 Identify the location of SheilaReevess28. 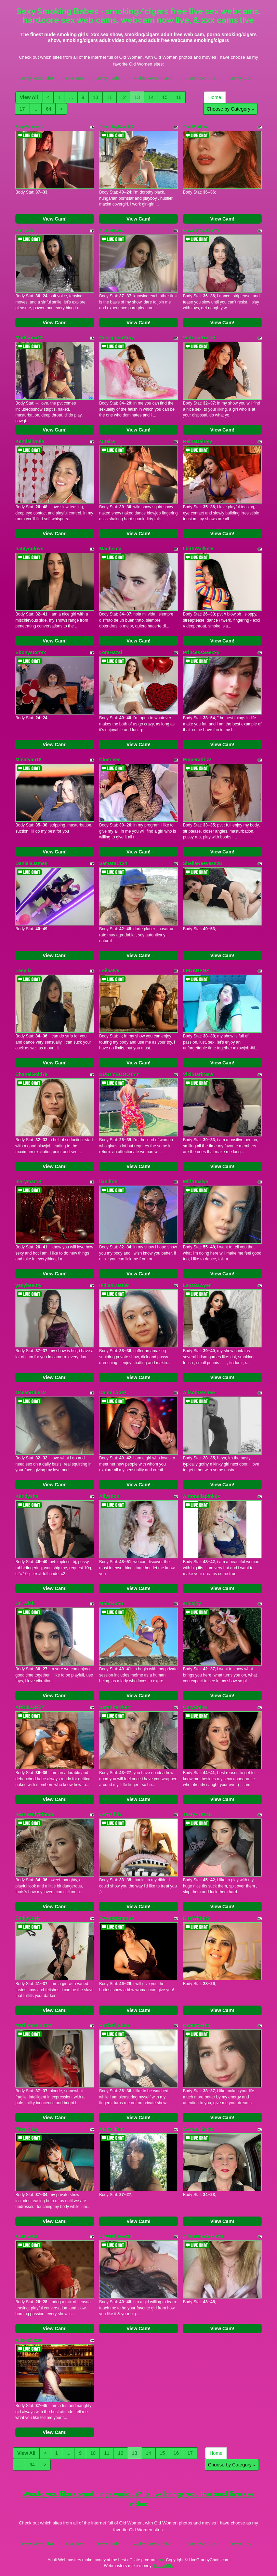
(202, 863).